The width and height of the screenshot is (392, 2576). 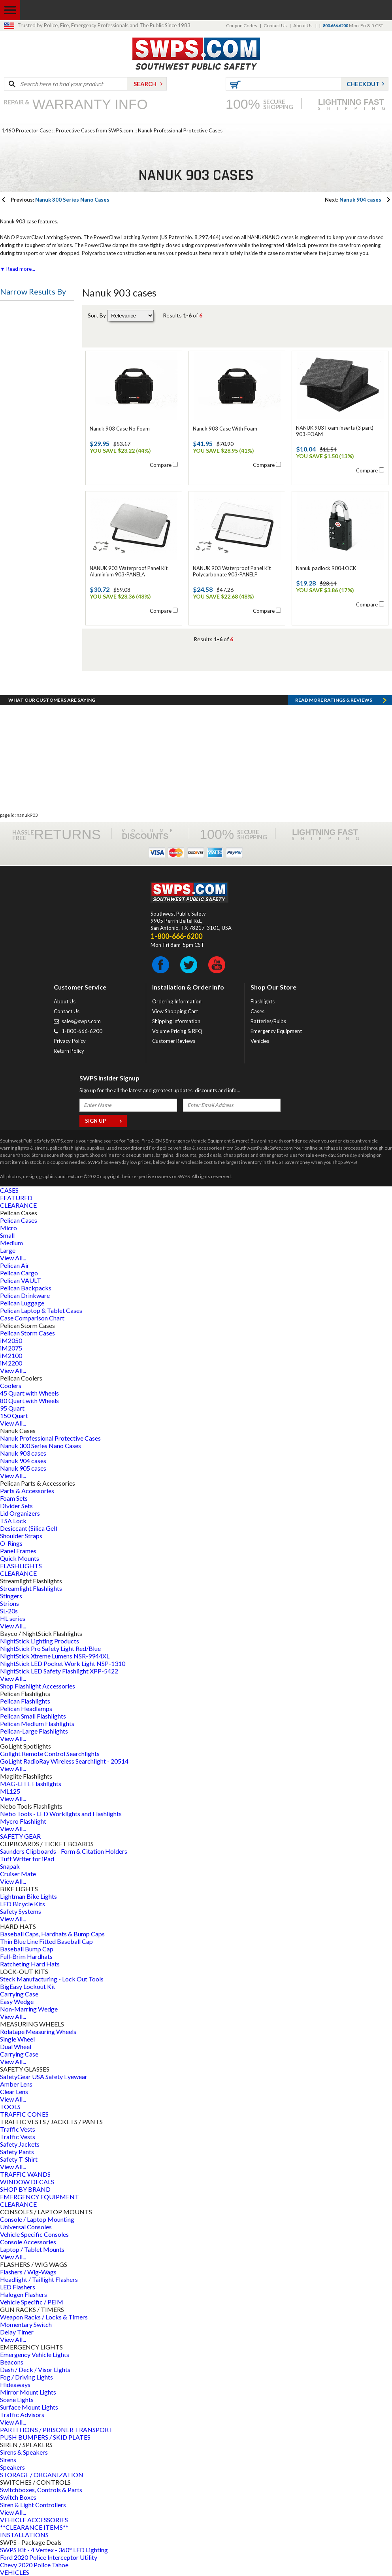 What do you see at coordinates (12, 2467) in the screenshot?
I see `Speakers` at bounding box center [12, 2467].